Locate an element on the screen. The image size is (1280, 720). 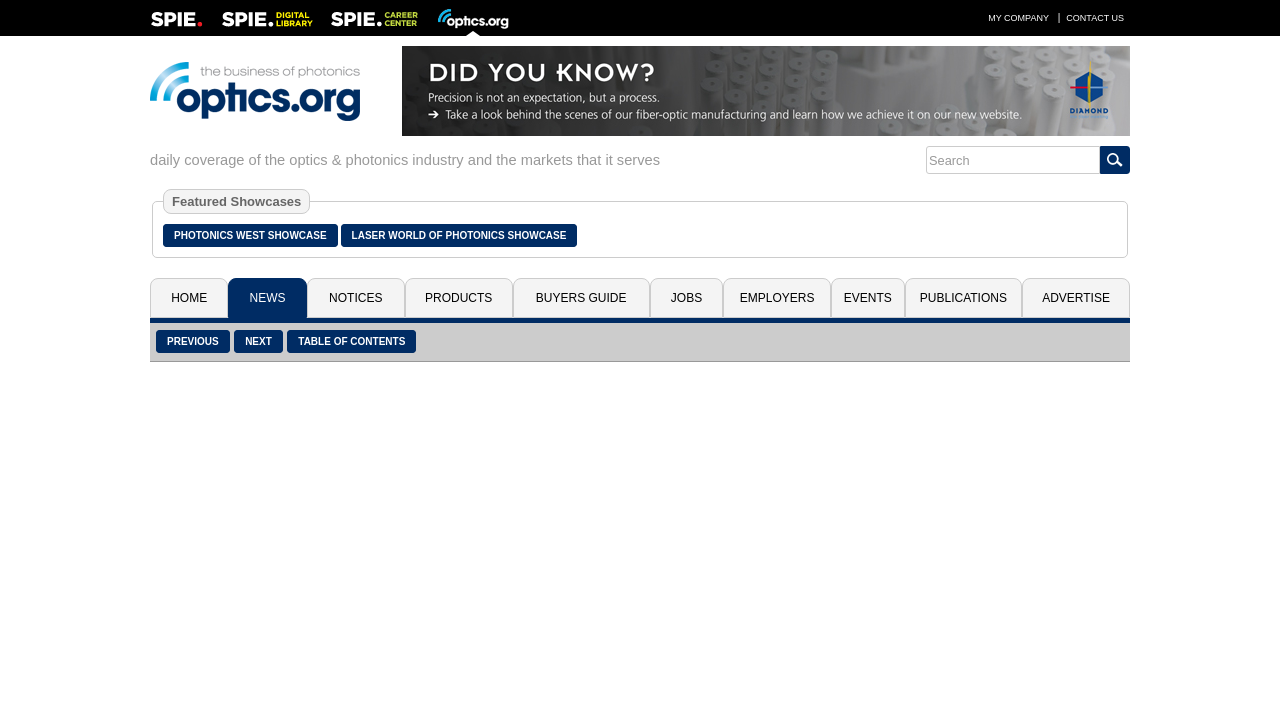
News is located at coordinates (268, 298).